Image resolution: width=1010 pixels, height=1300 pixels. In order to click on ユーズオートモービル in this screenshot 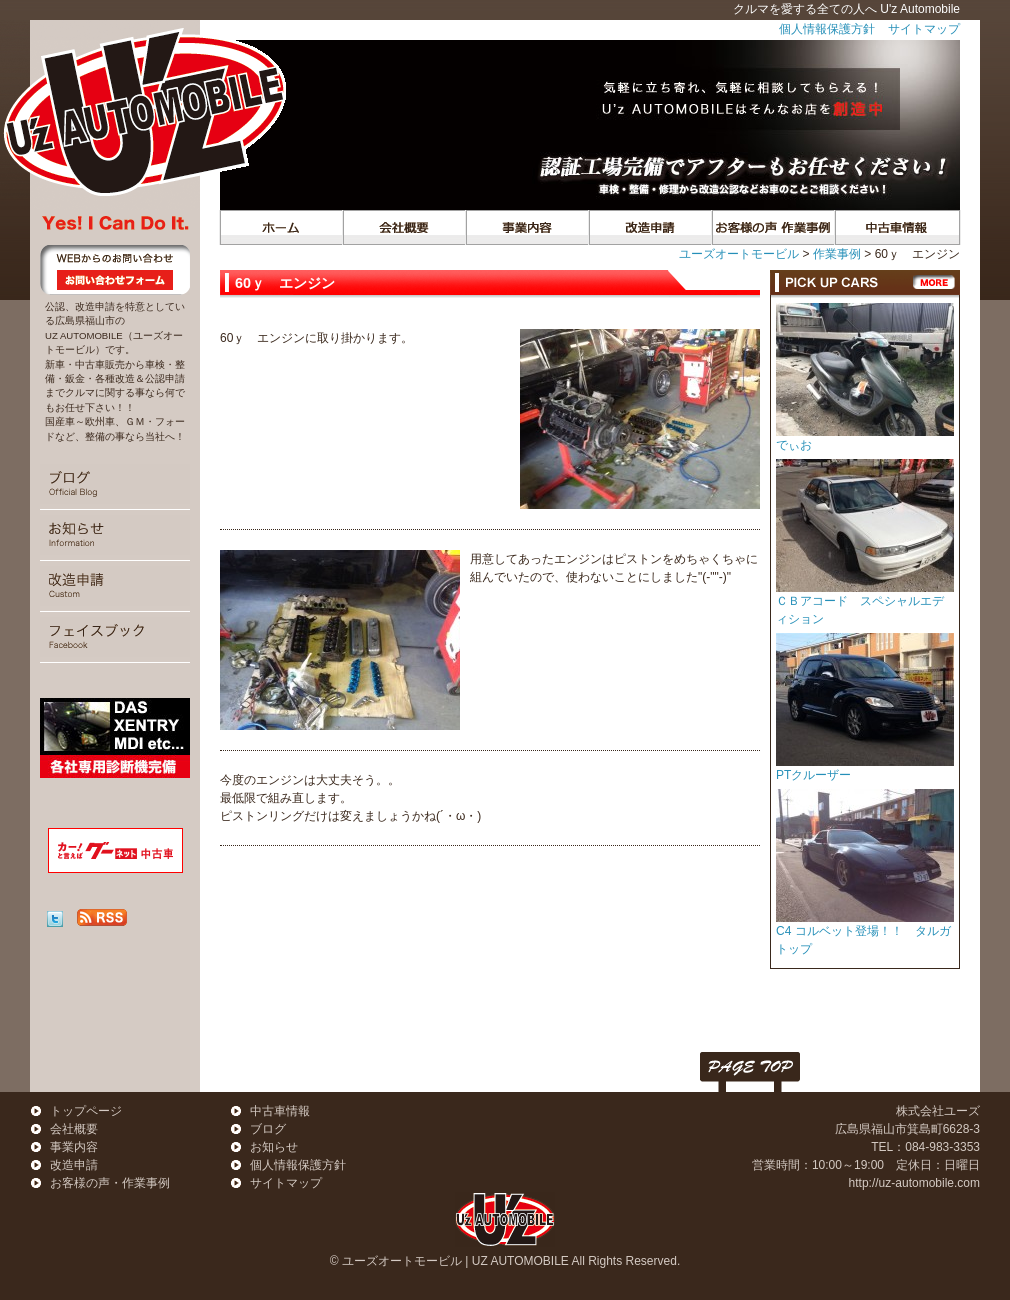, I will do `click(739, 254)`.